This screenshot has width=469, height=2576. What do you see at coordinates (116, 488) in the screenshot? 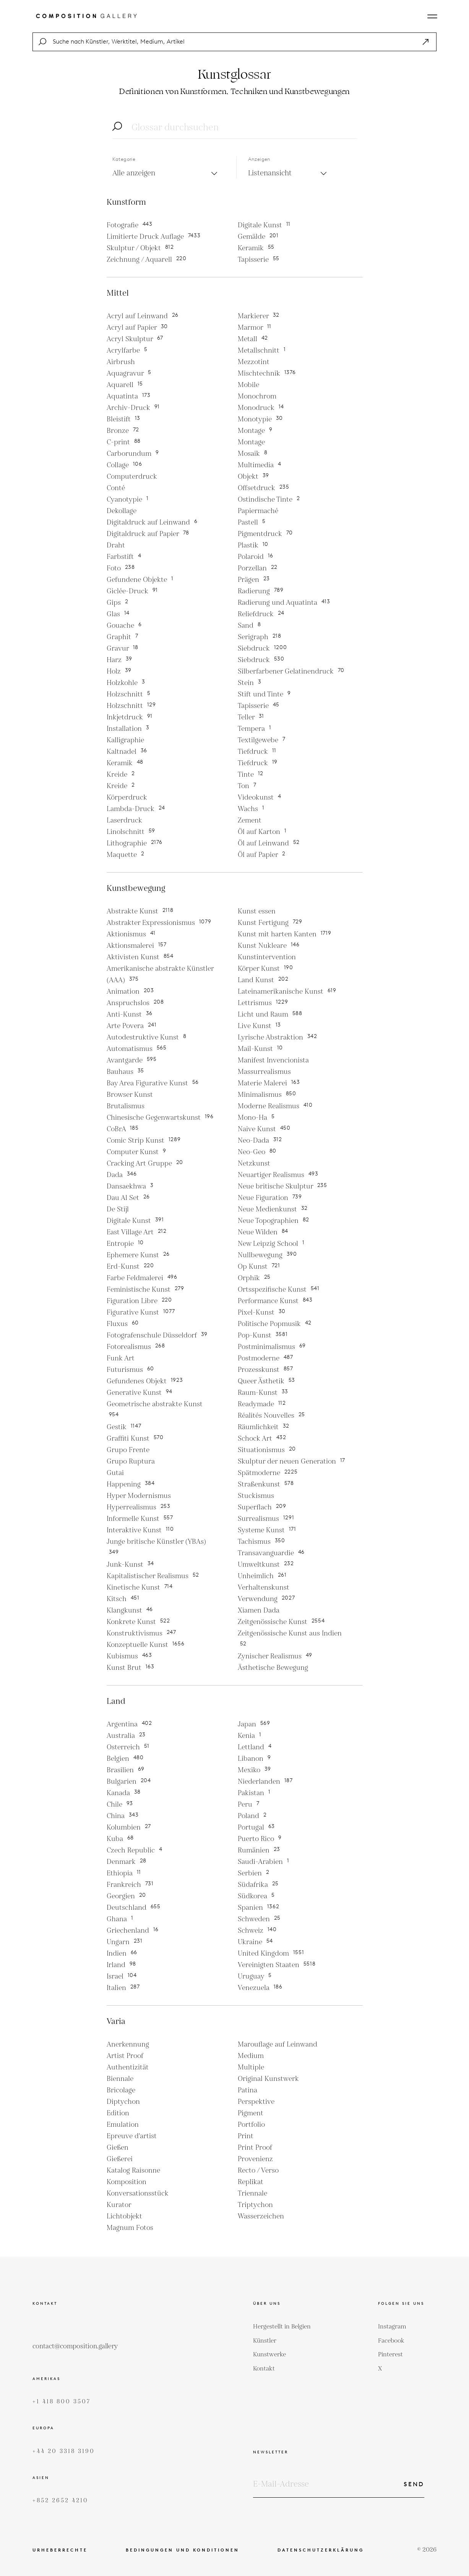
I see `Conté` at bounding box center [116, 488].